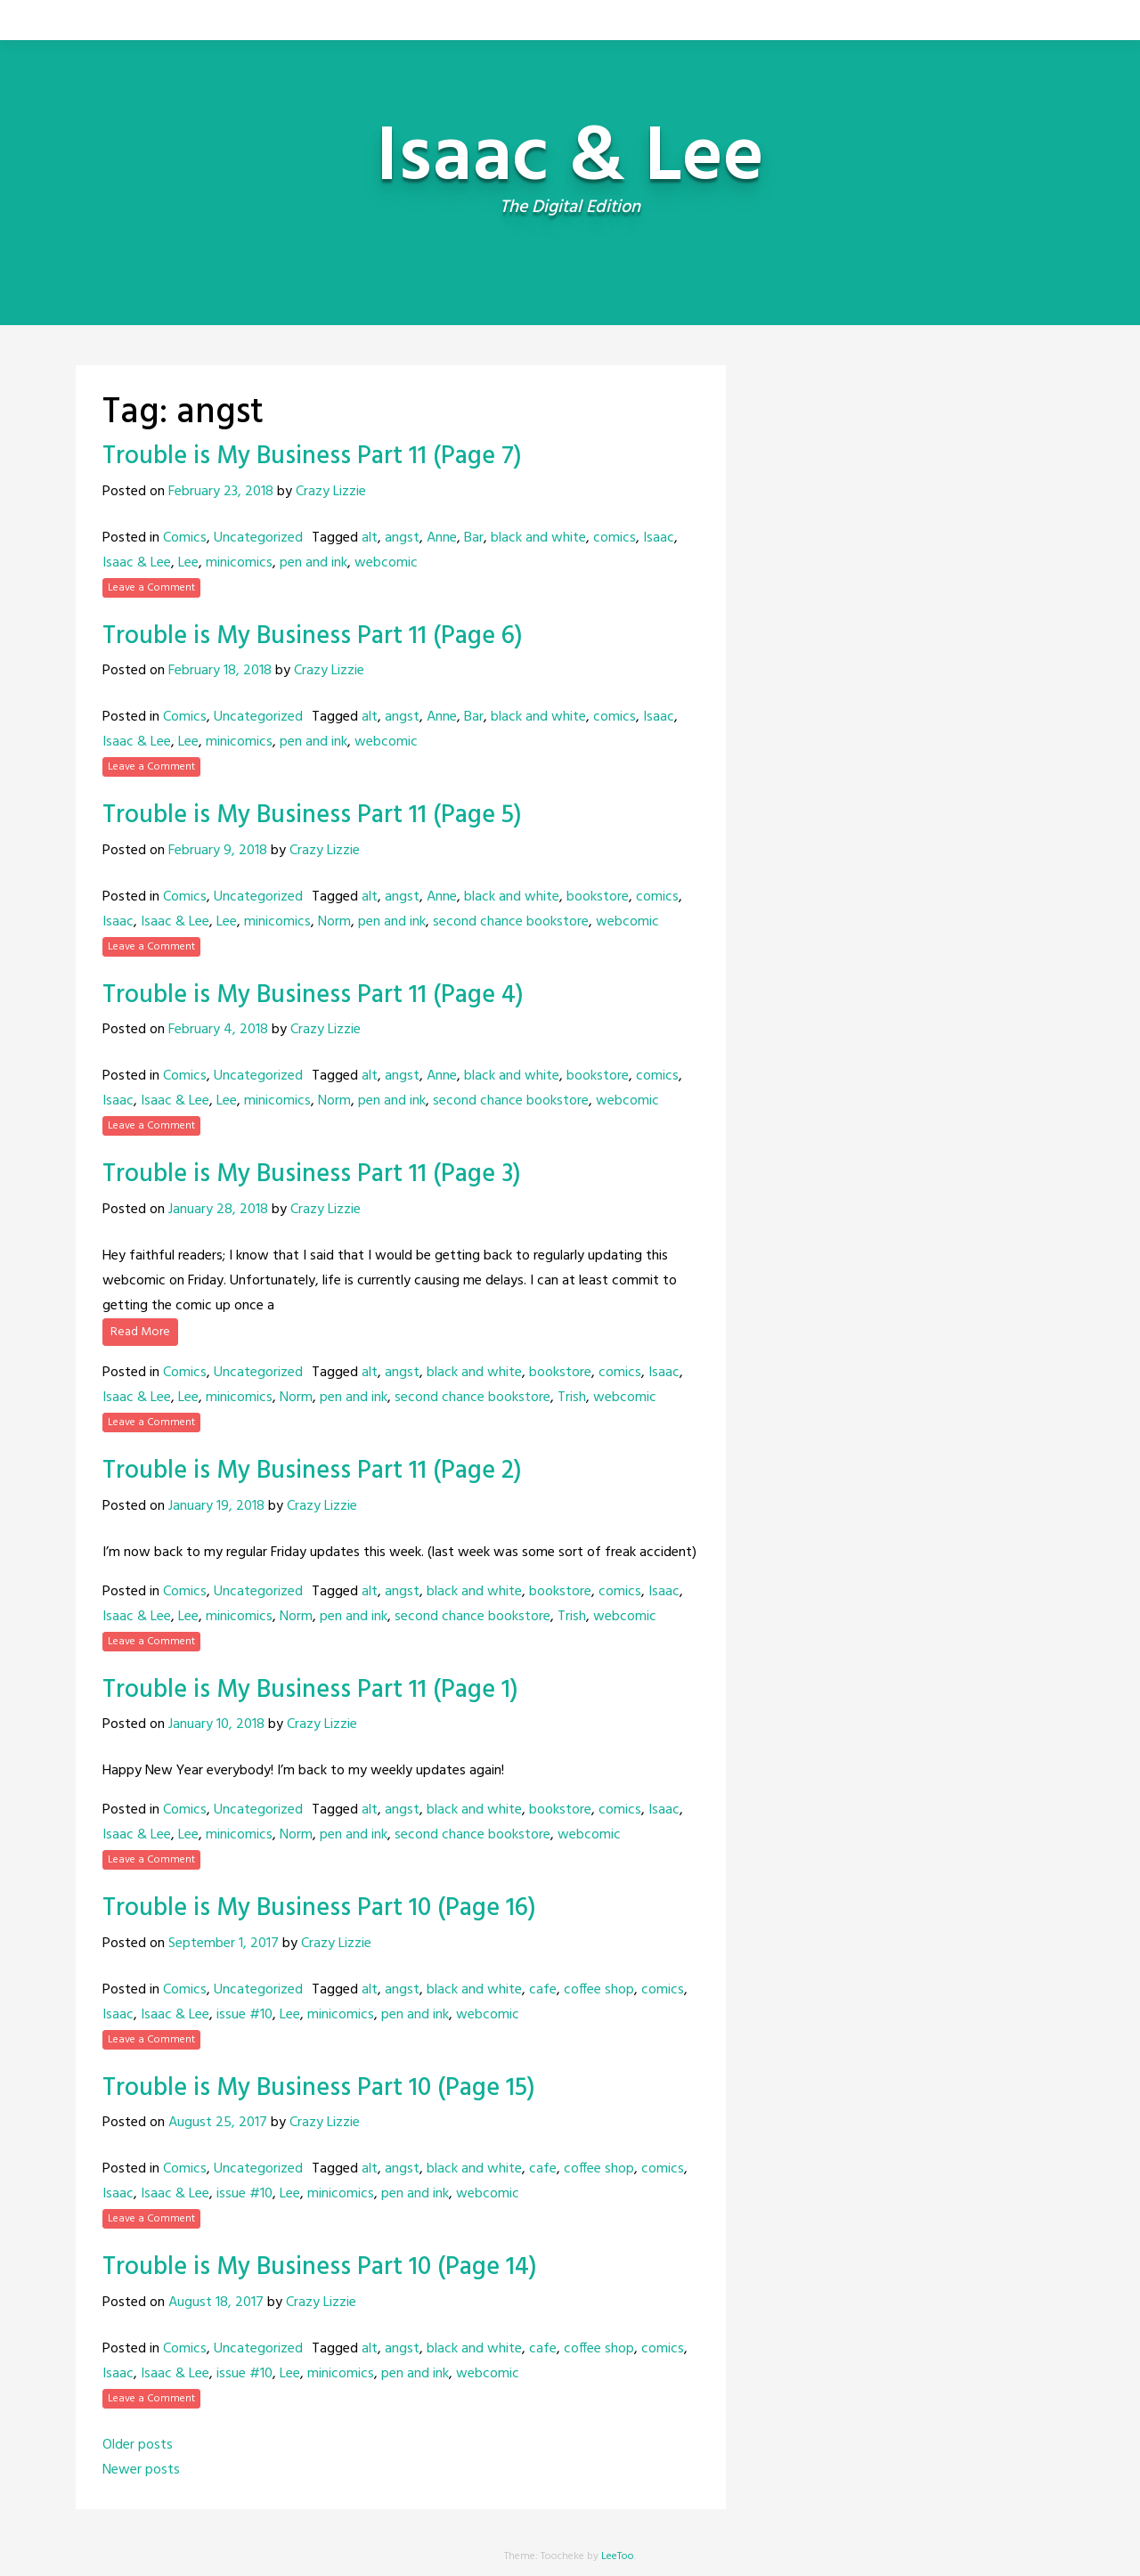 Image resolution: width=1140 pixels, height=2576 pixels. What do you see at coordinates (597, 897) in the screenshot?
I see `bookstore` at bounding box center [597, 897].